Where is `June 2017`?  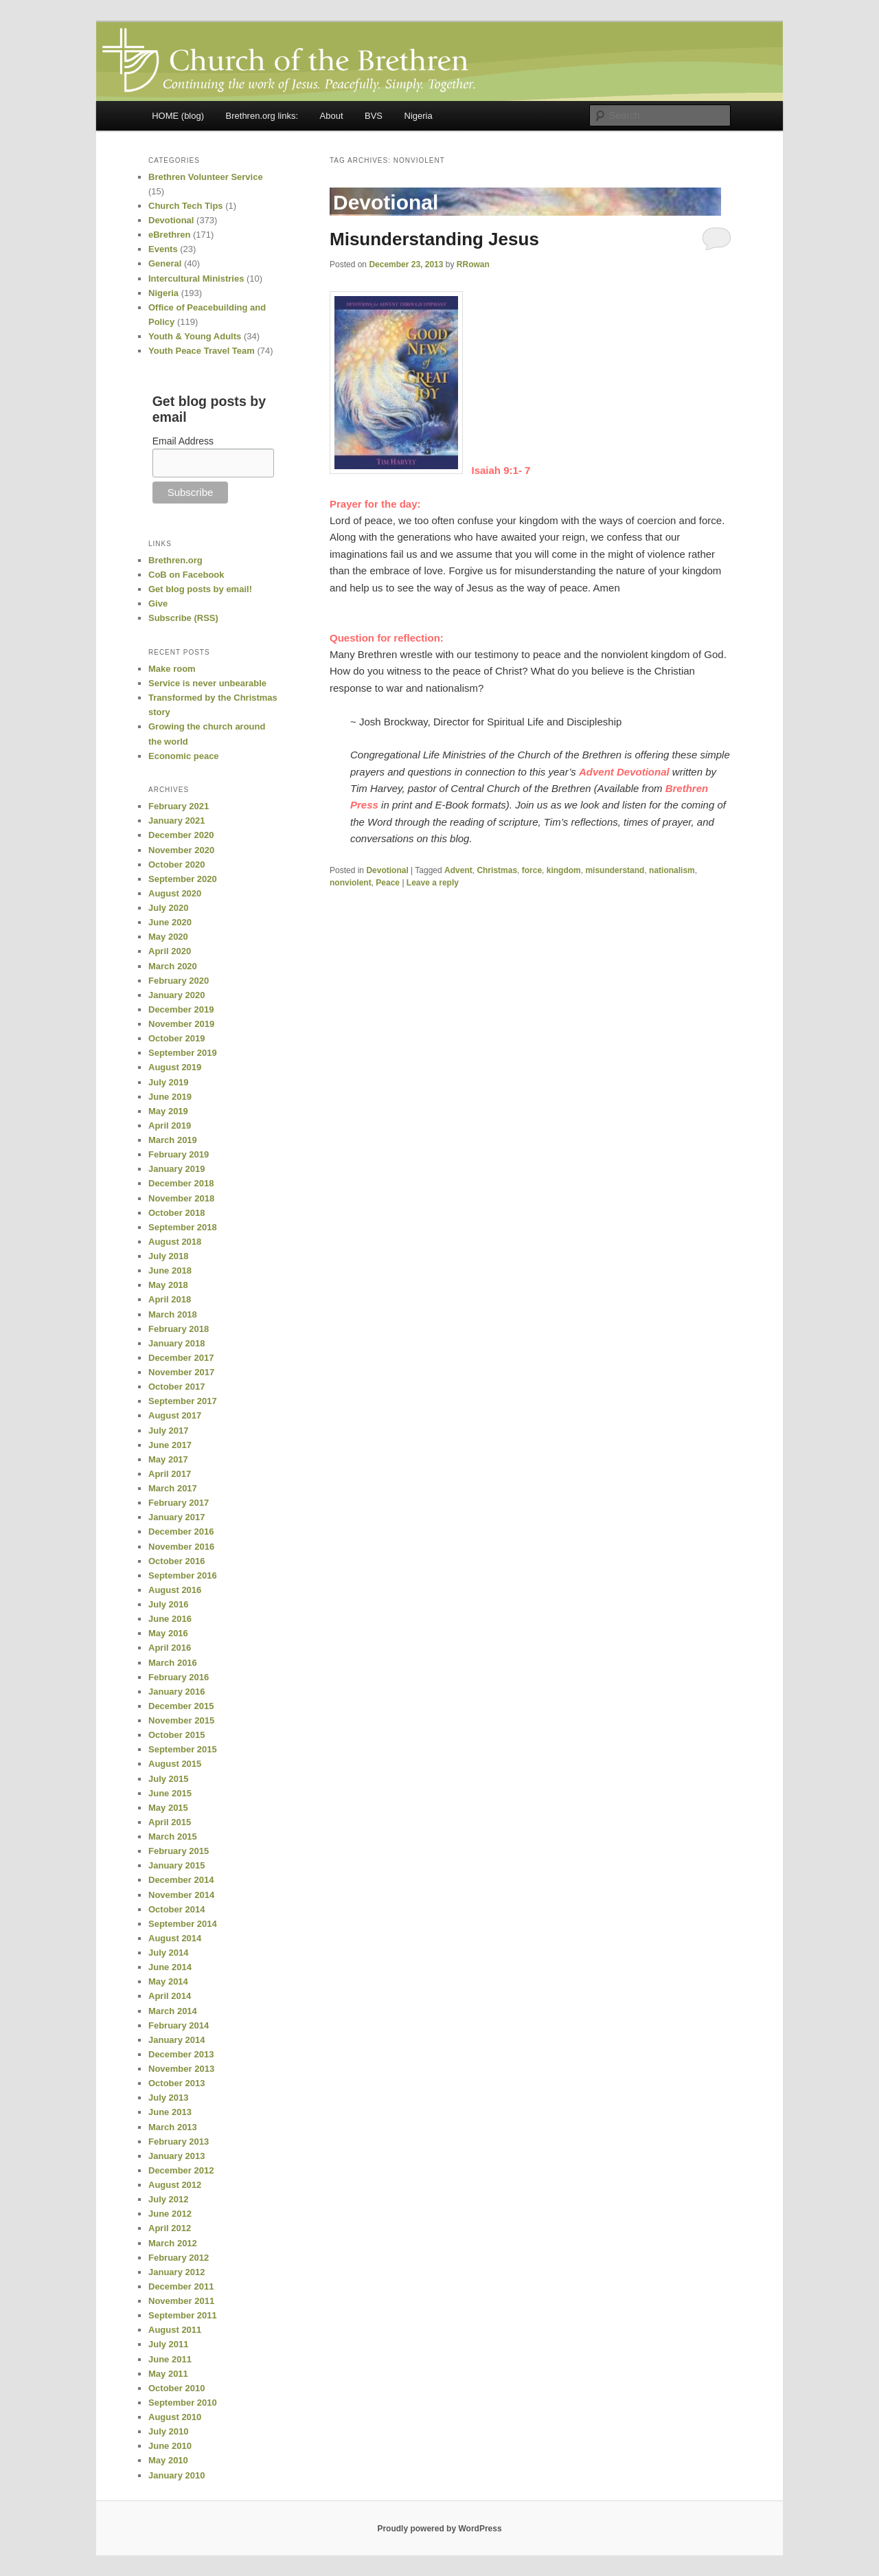
June 2017 is located at coordinates (170, 1445).